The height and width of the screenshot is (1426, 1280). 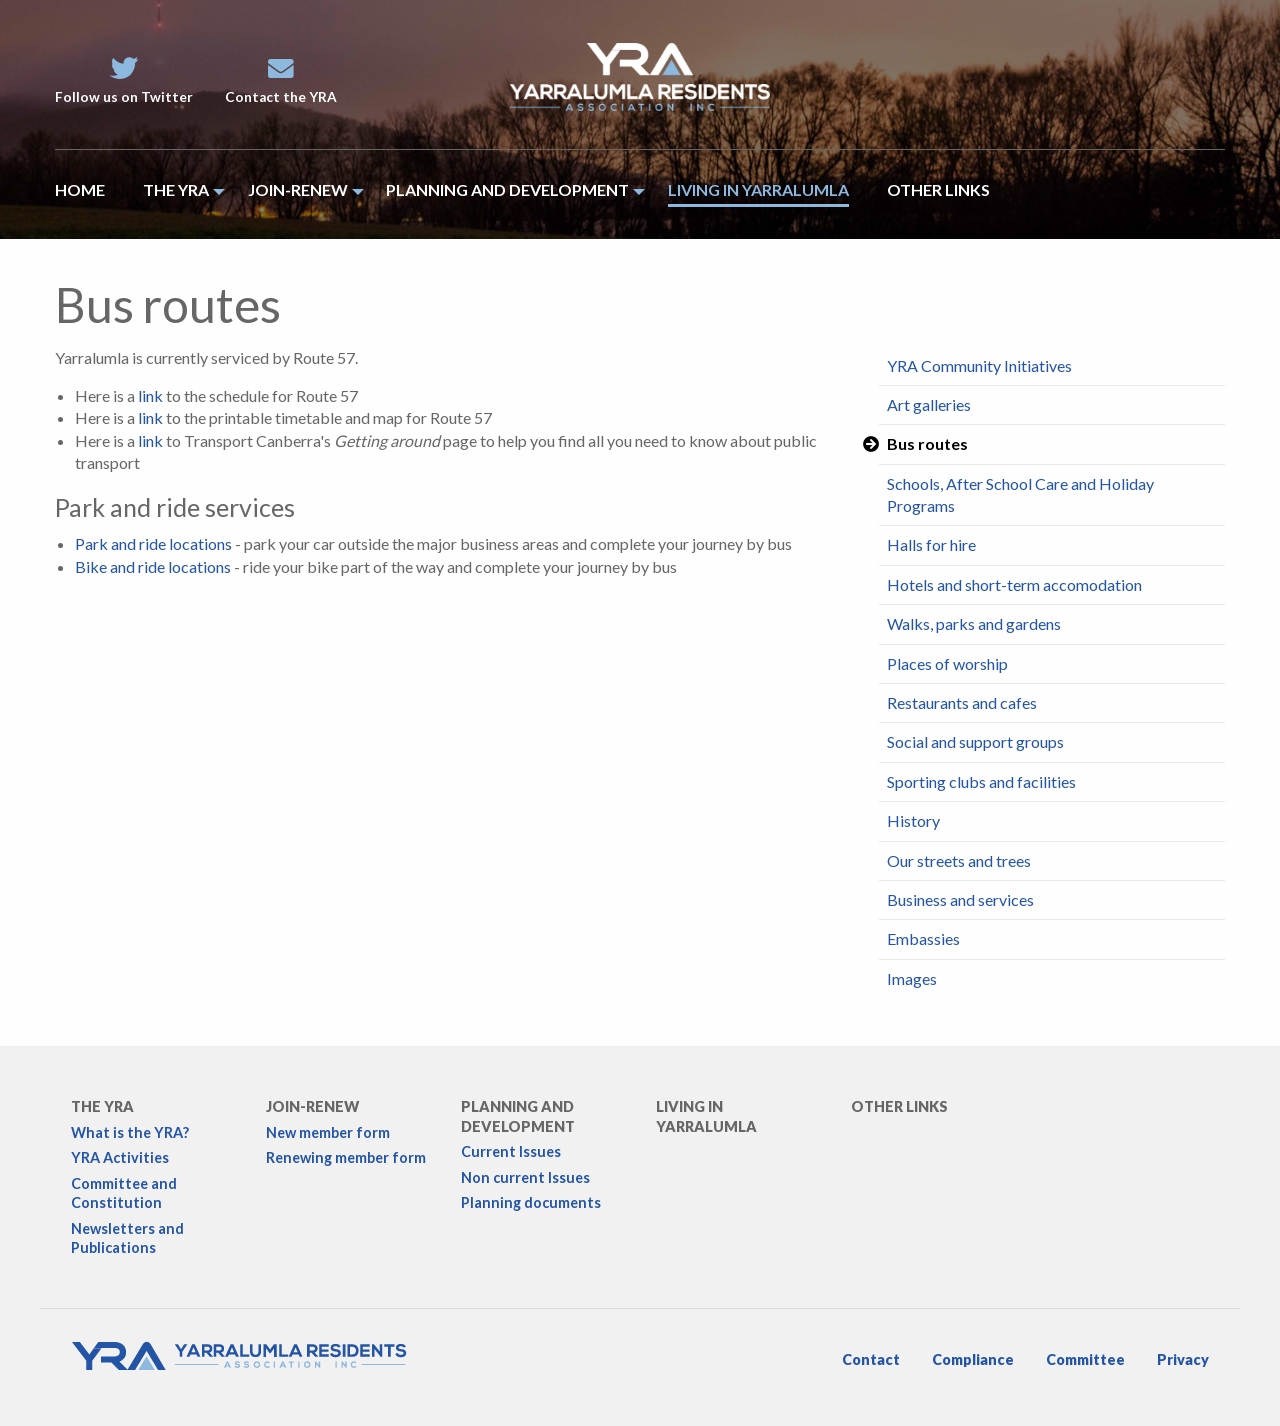 What do you see at coordinates (927, 443) in the screenshot?
I see `Bus routes` at bounding box center [927, 443].